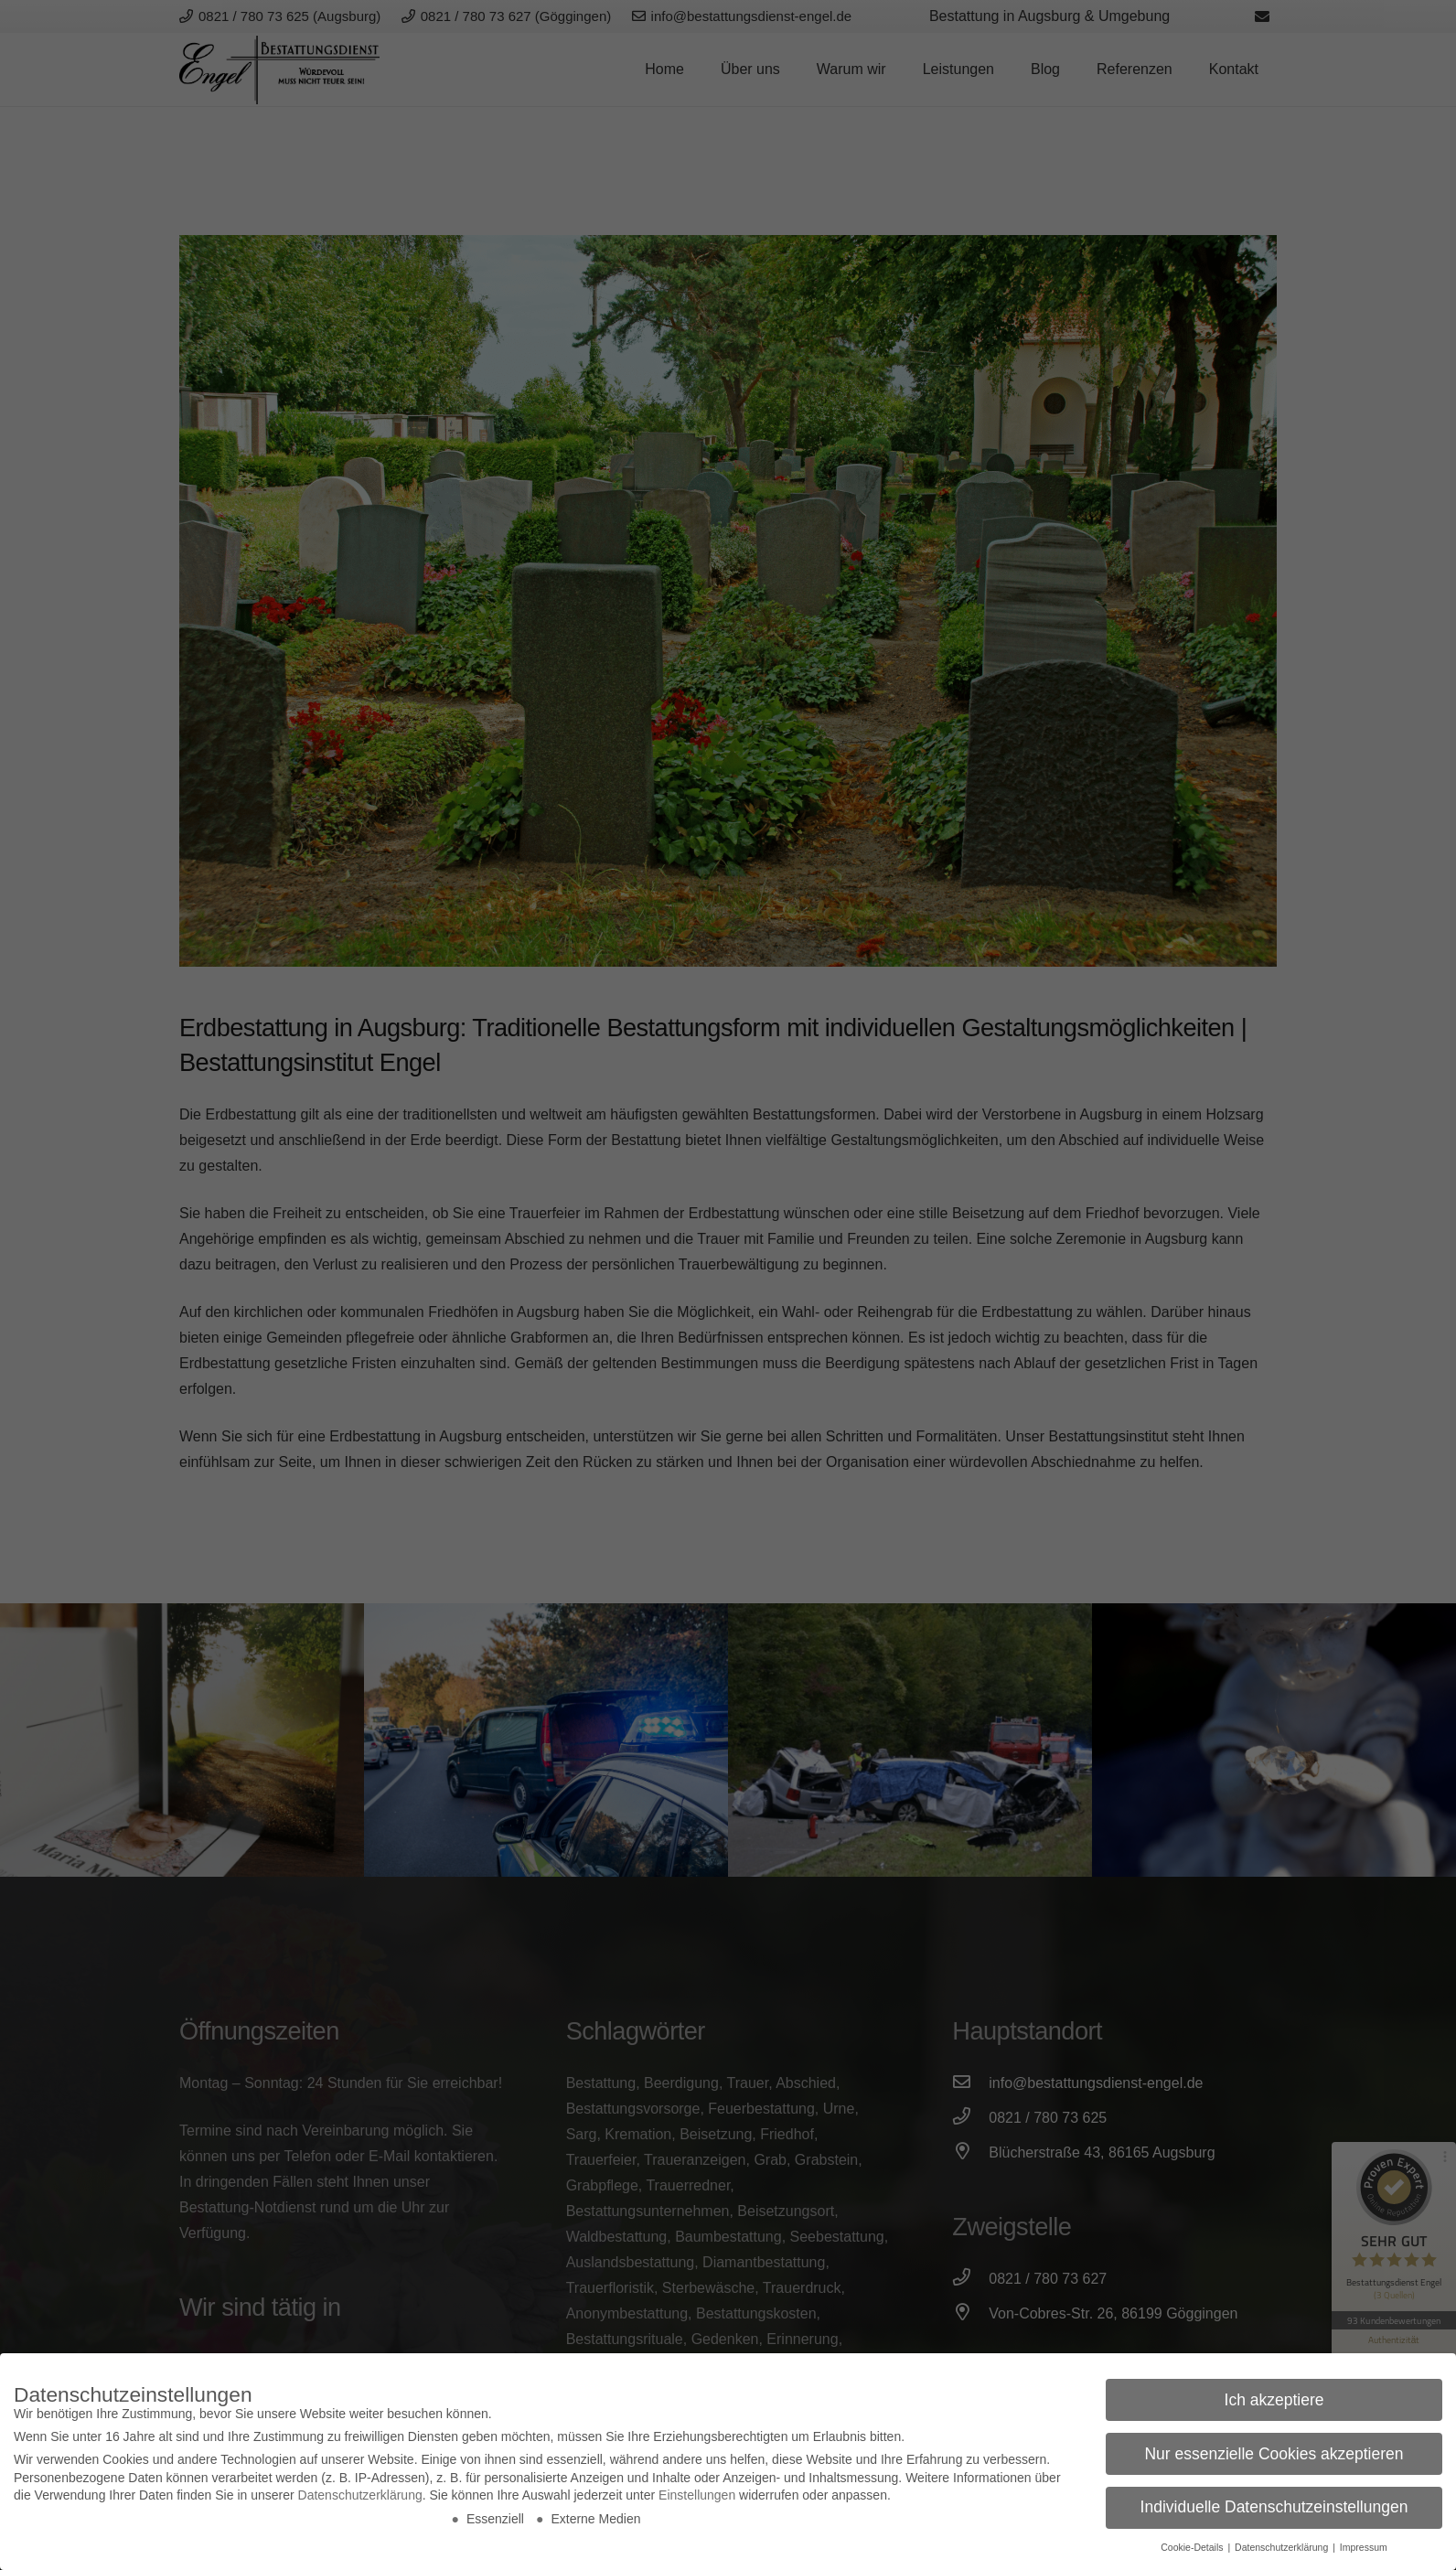  Describe the element at coordinates (1193, 2547) in the screenshot. I see `Cookie-Details [button]` at that location.